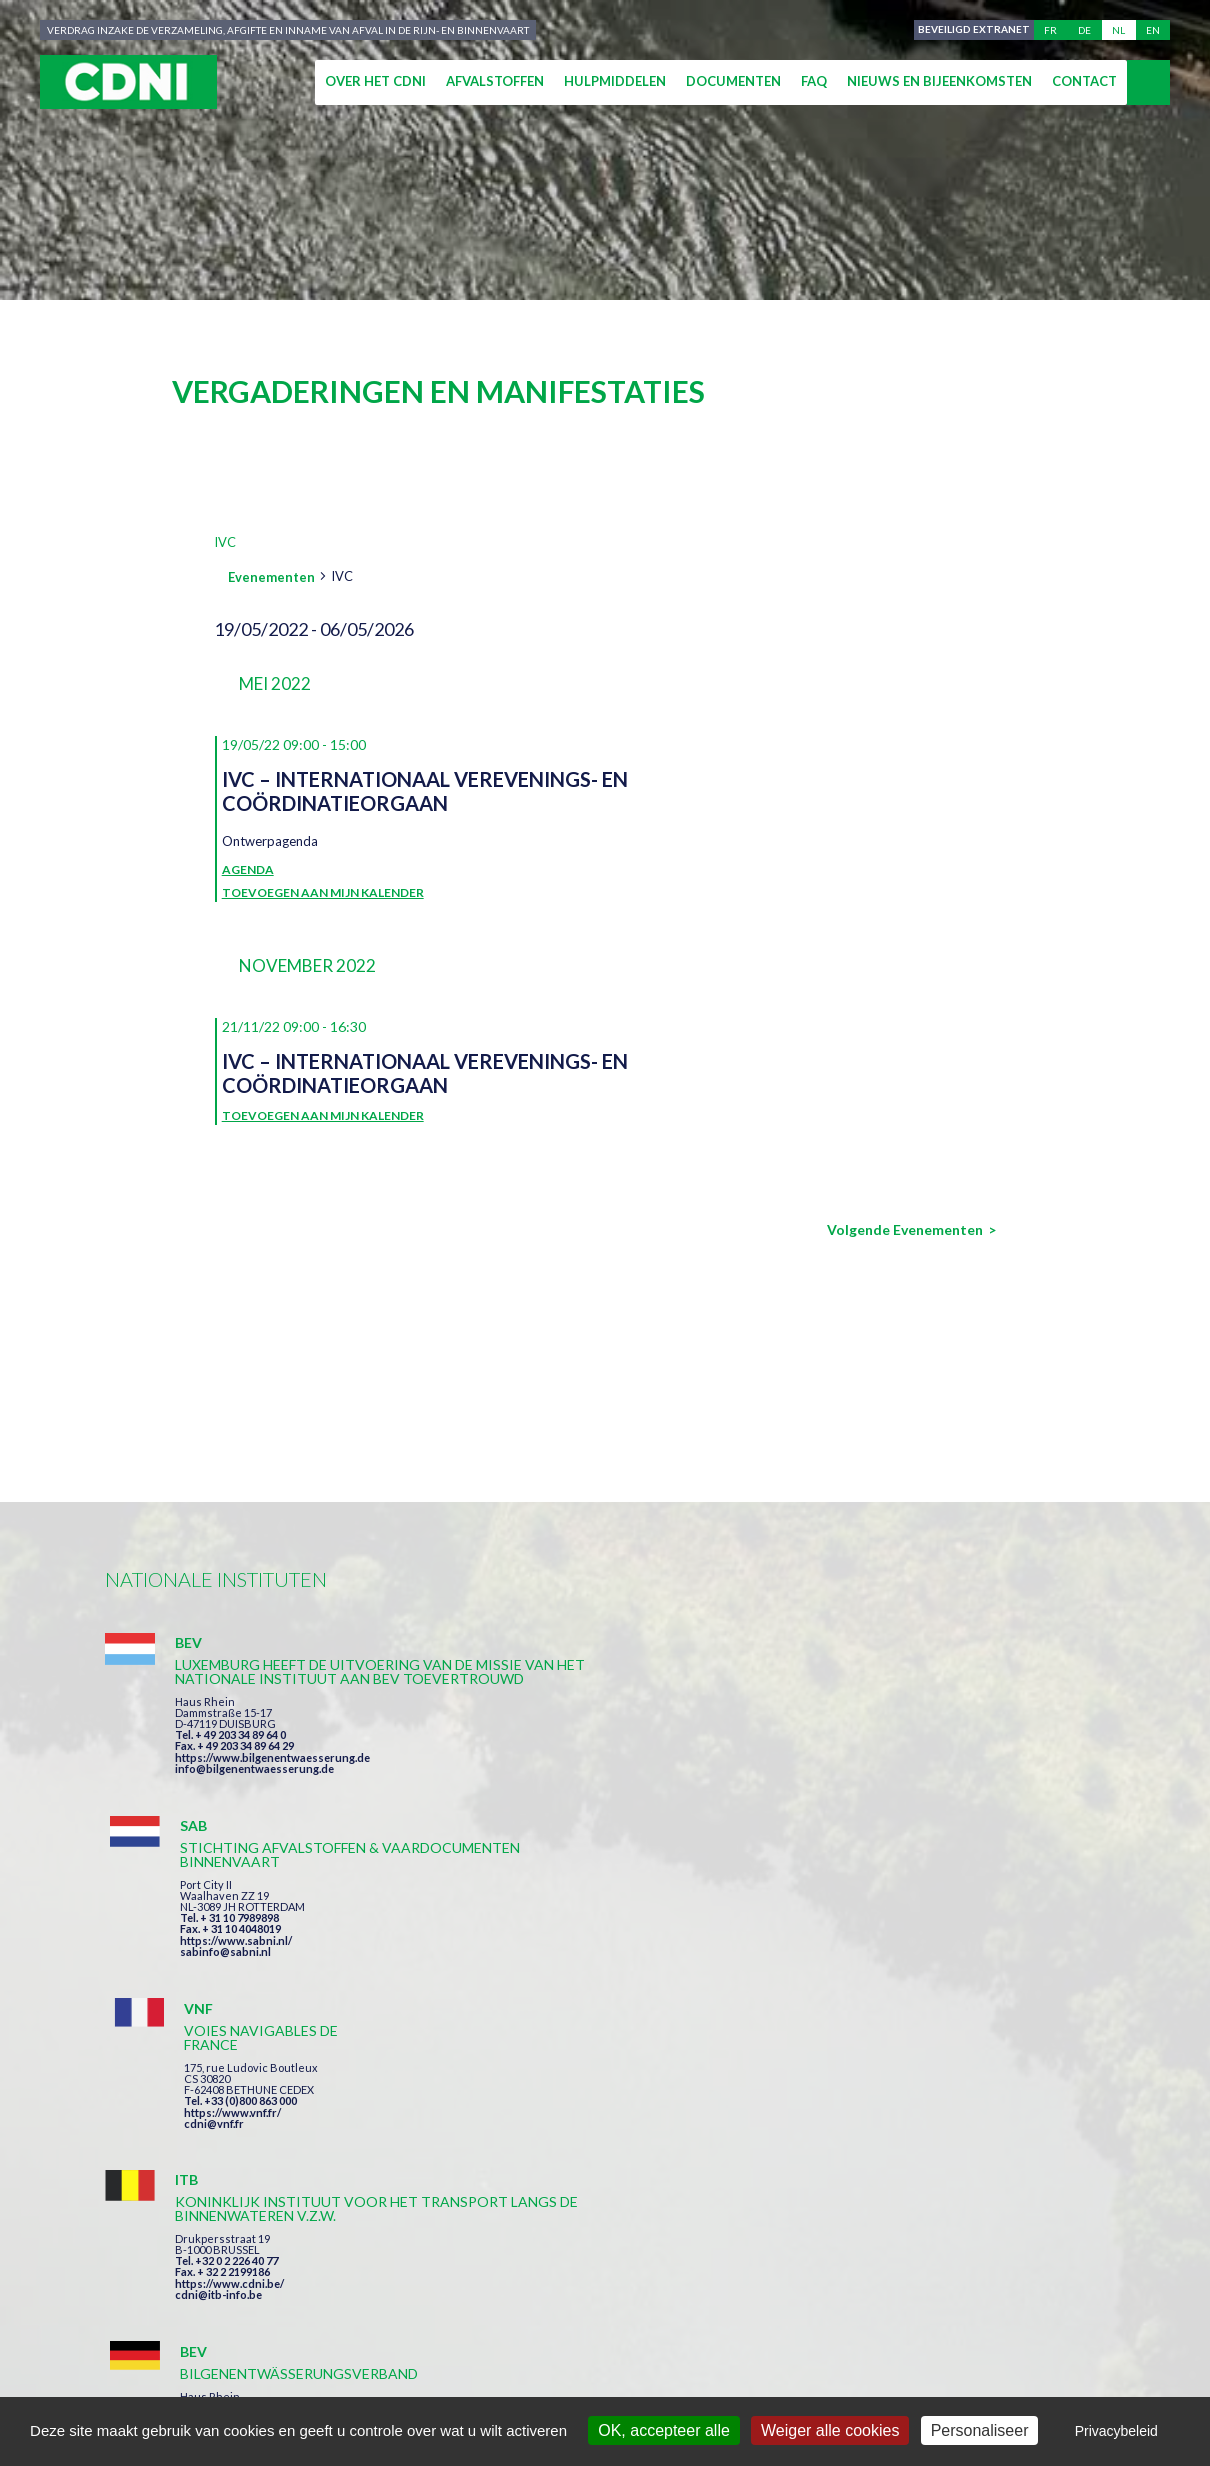  What do you see at coordinates (889, 1757) in the screenshot?
I see `cdni@vnf.fr` at bounding box center [889, 1757].